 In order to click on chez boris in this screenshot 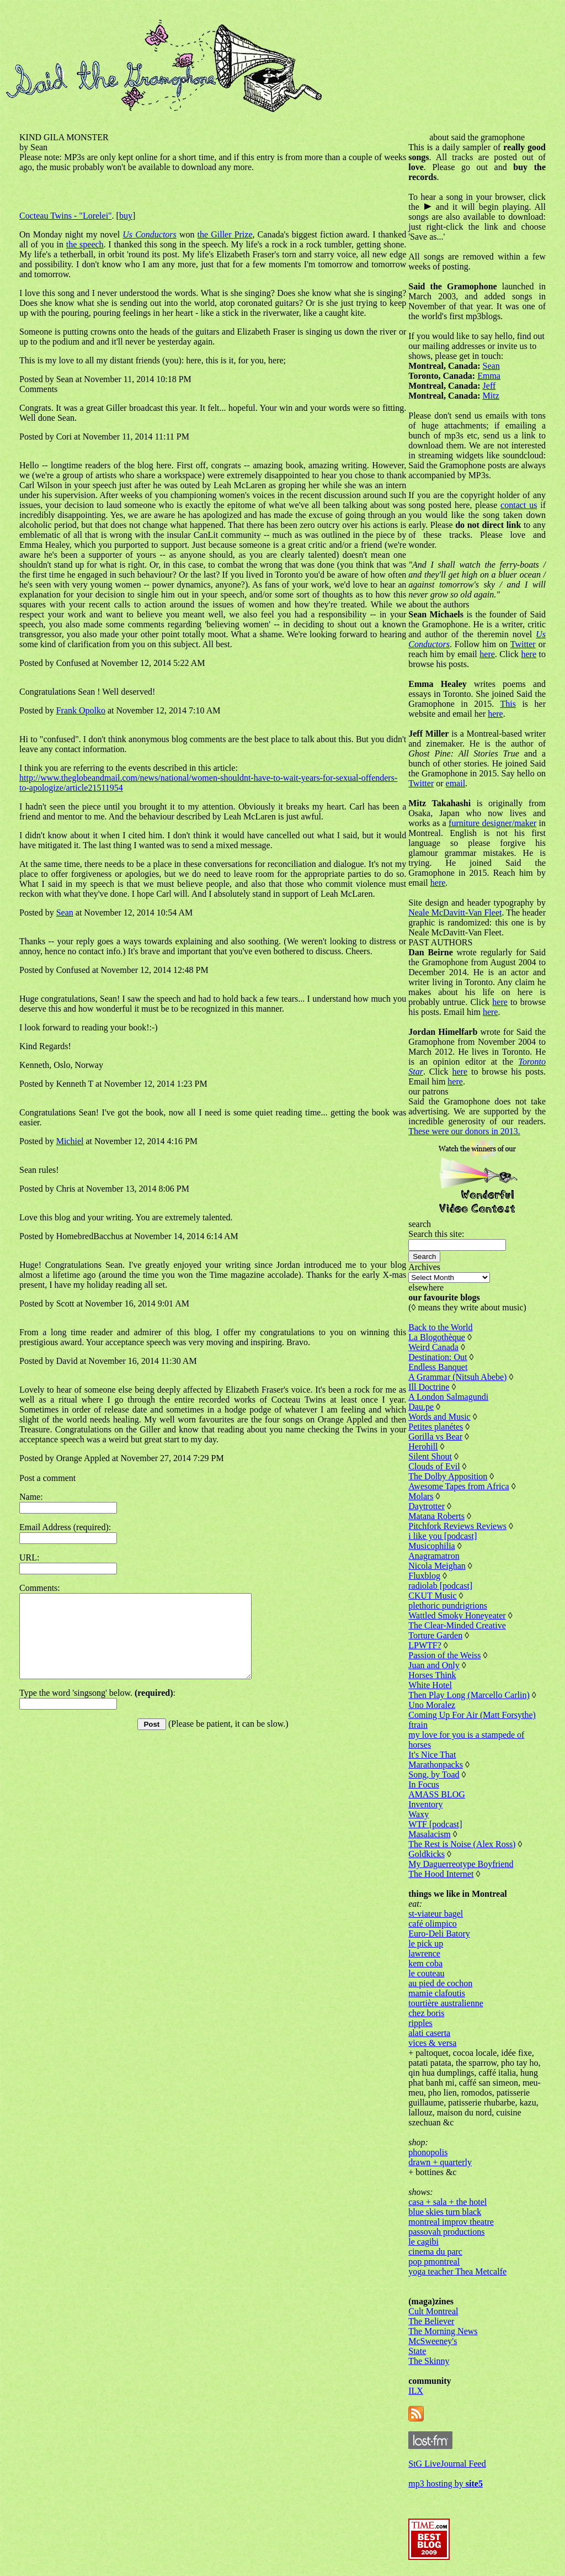, I will do `click(426, 2013)`.